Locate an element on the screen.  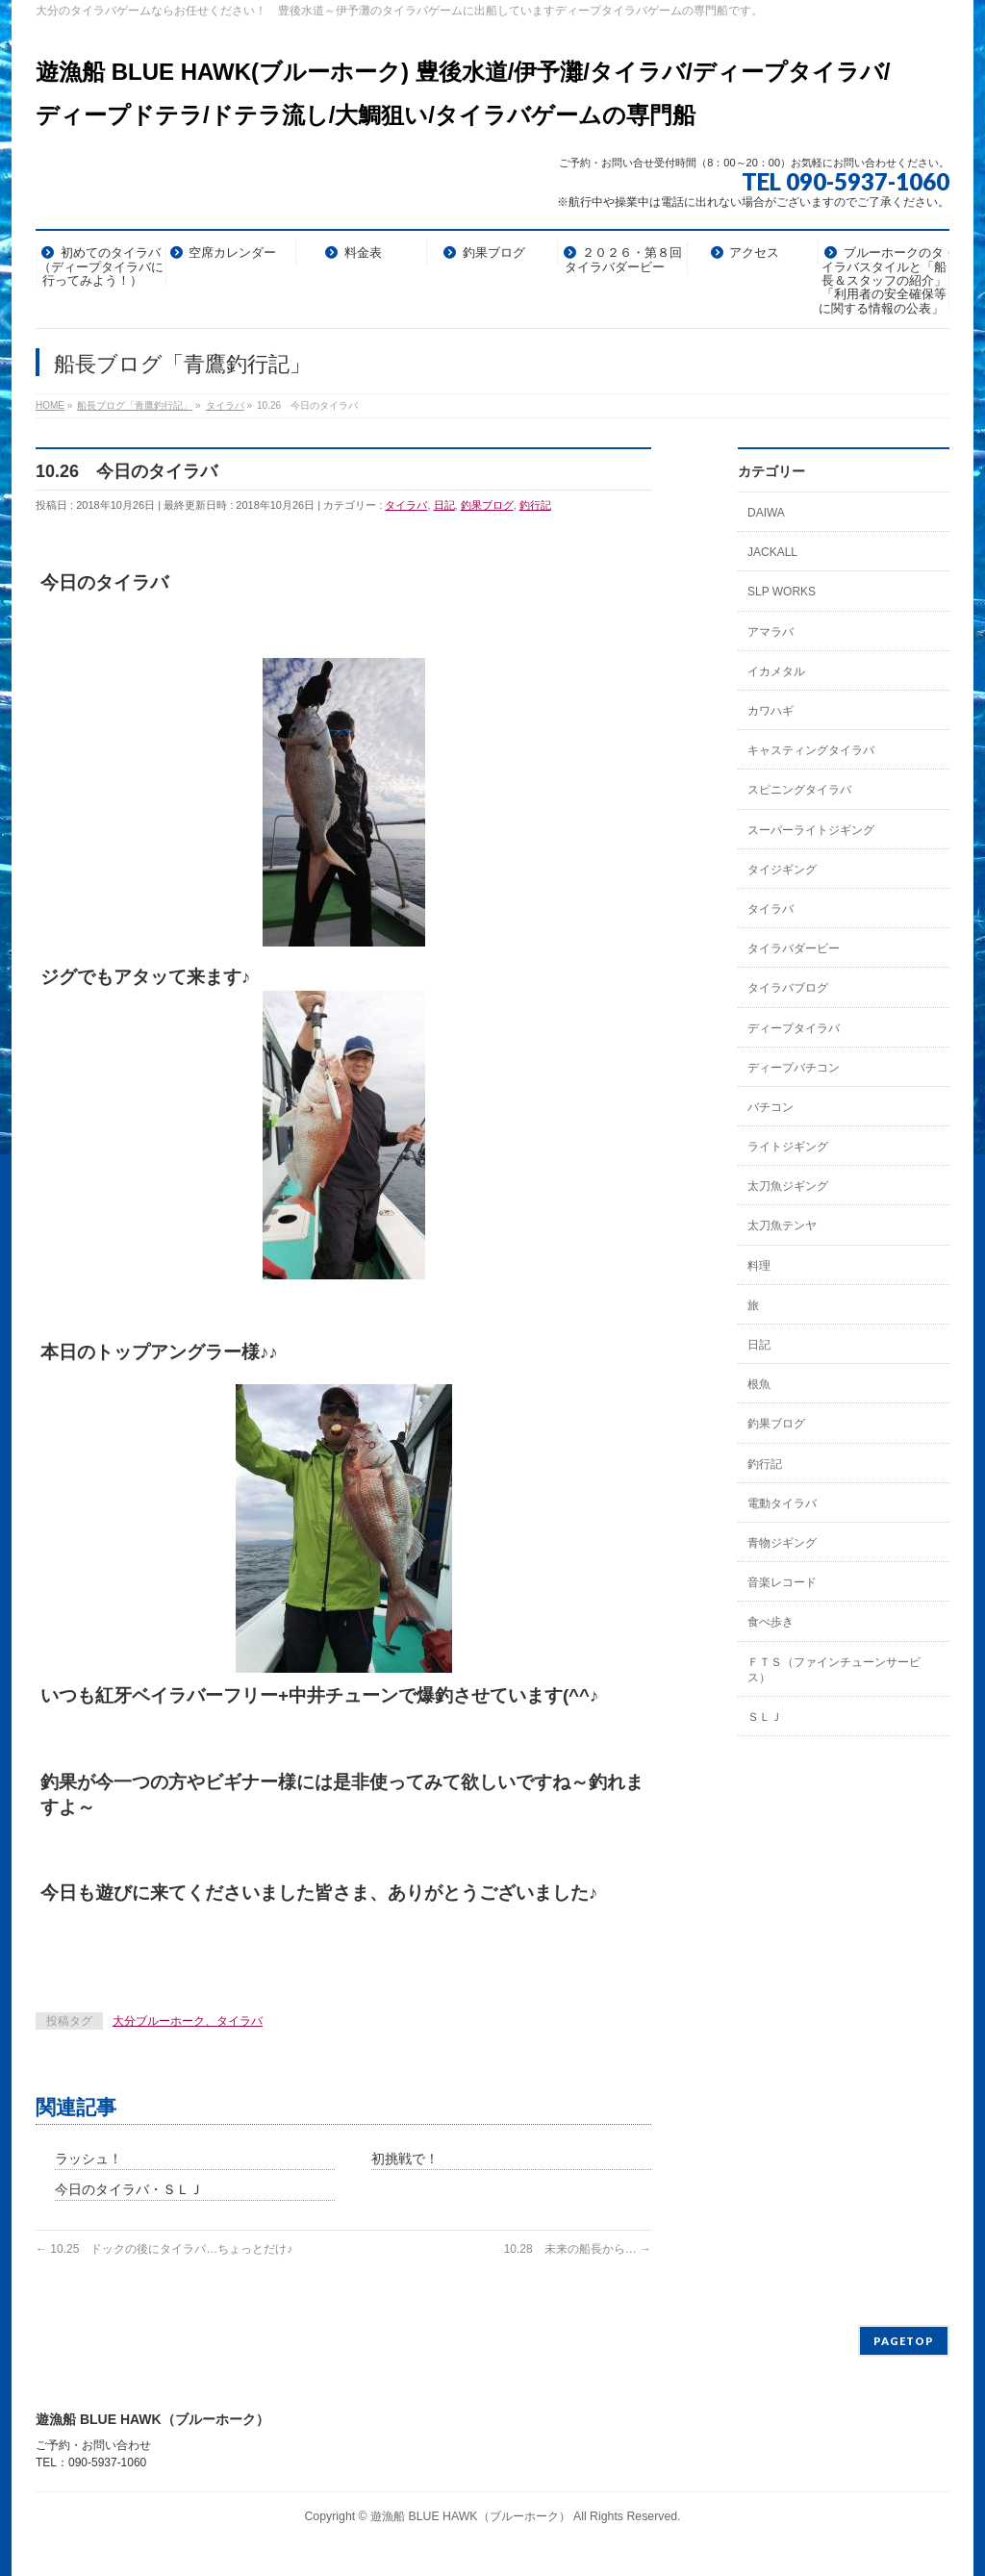
ＳＬＪ is located at coordinates (764, 1717).